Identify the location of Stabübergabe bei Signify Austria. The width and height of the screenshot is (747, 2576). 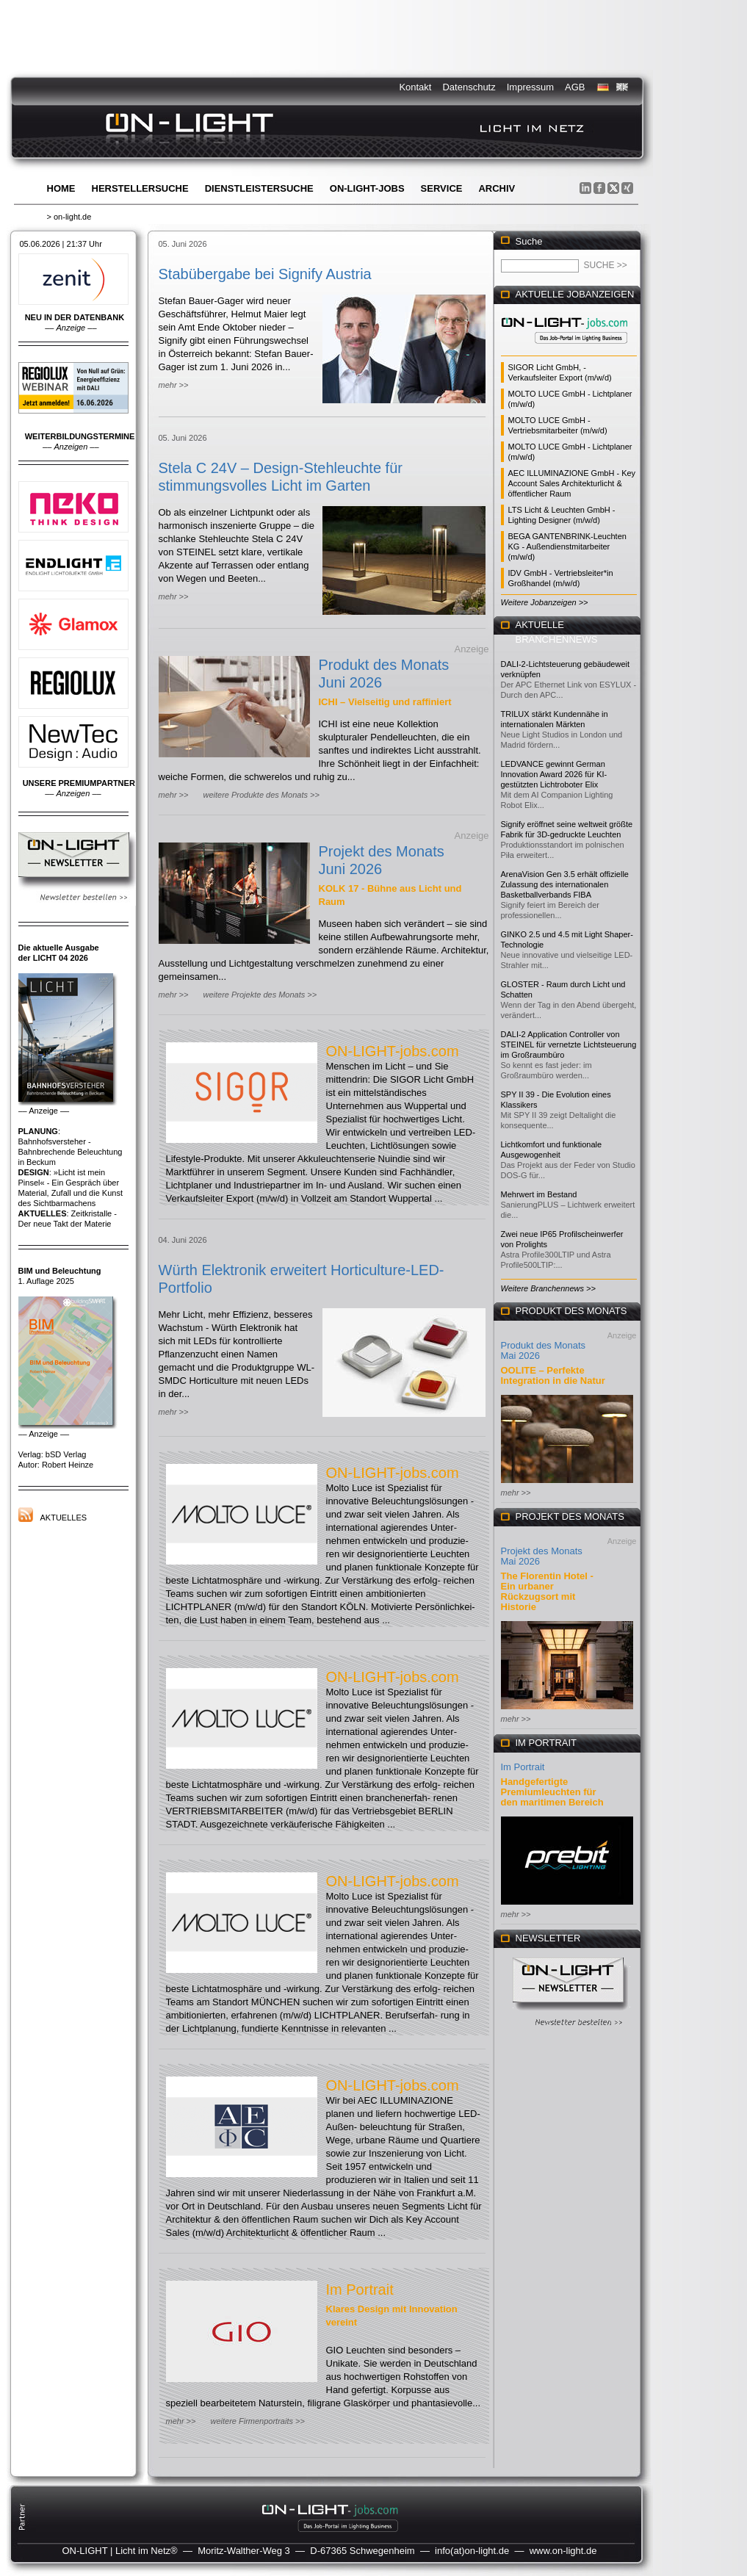
(265, 274).